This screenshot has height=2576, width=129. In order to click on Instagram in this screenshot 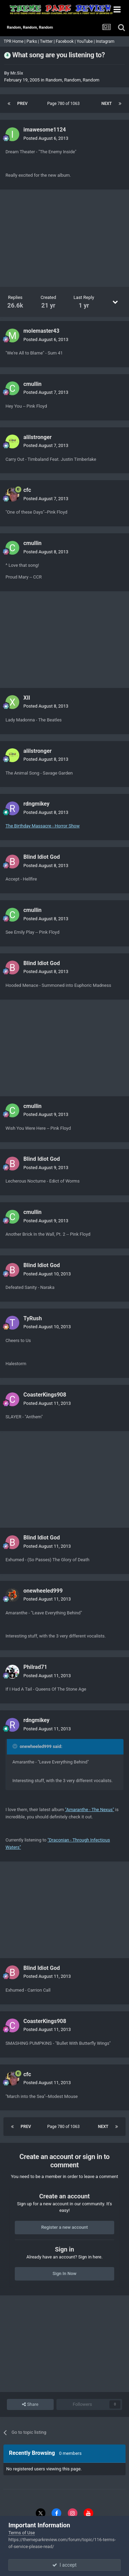, I will do `click(105, 41)`.